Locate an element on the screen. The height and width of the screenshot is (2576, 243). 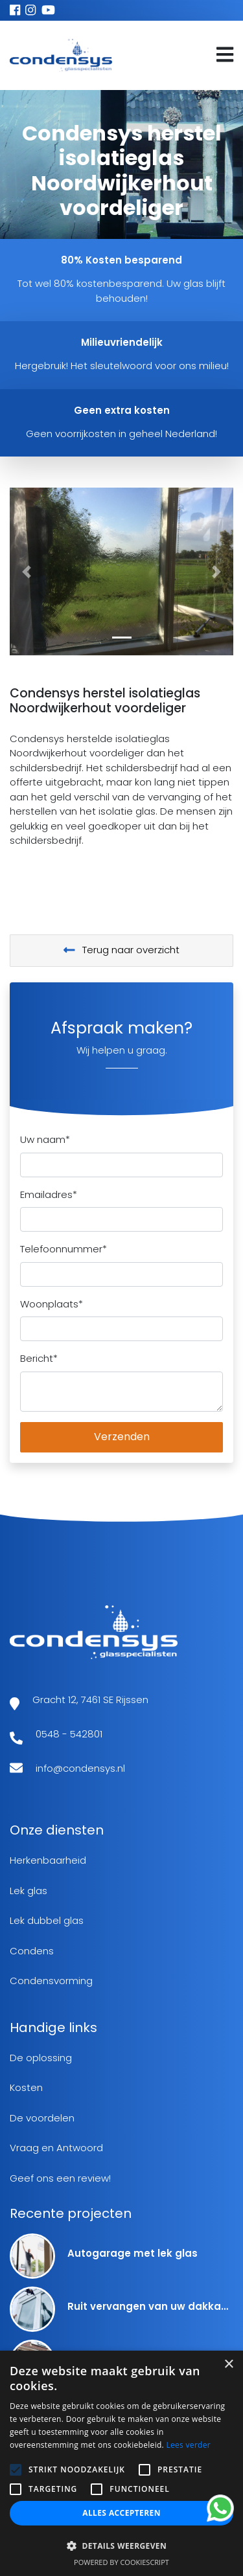
[alert] is located at coordinates (121, 2463).